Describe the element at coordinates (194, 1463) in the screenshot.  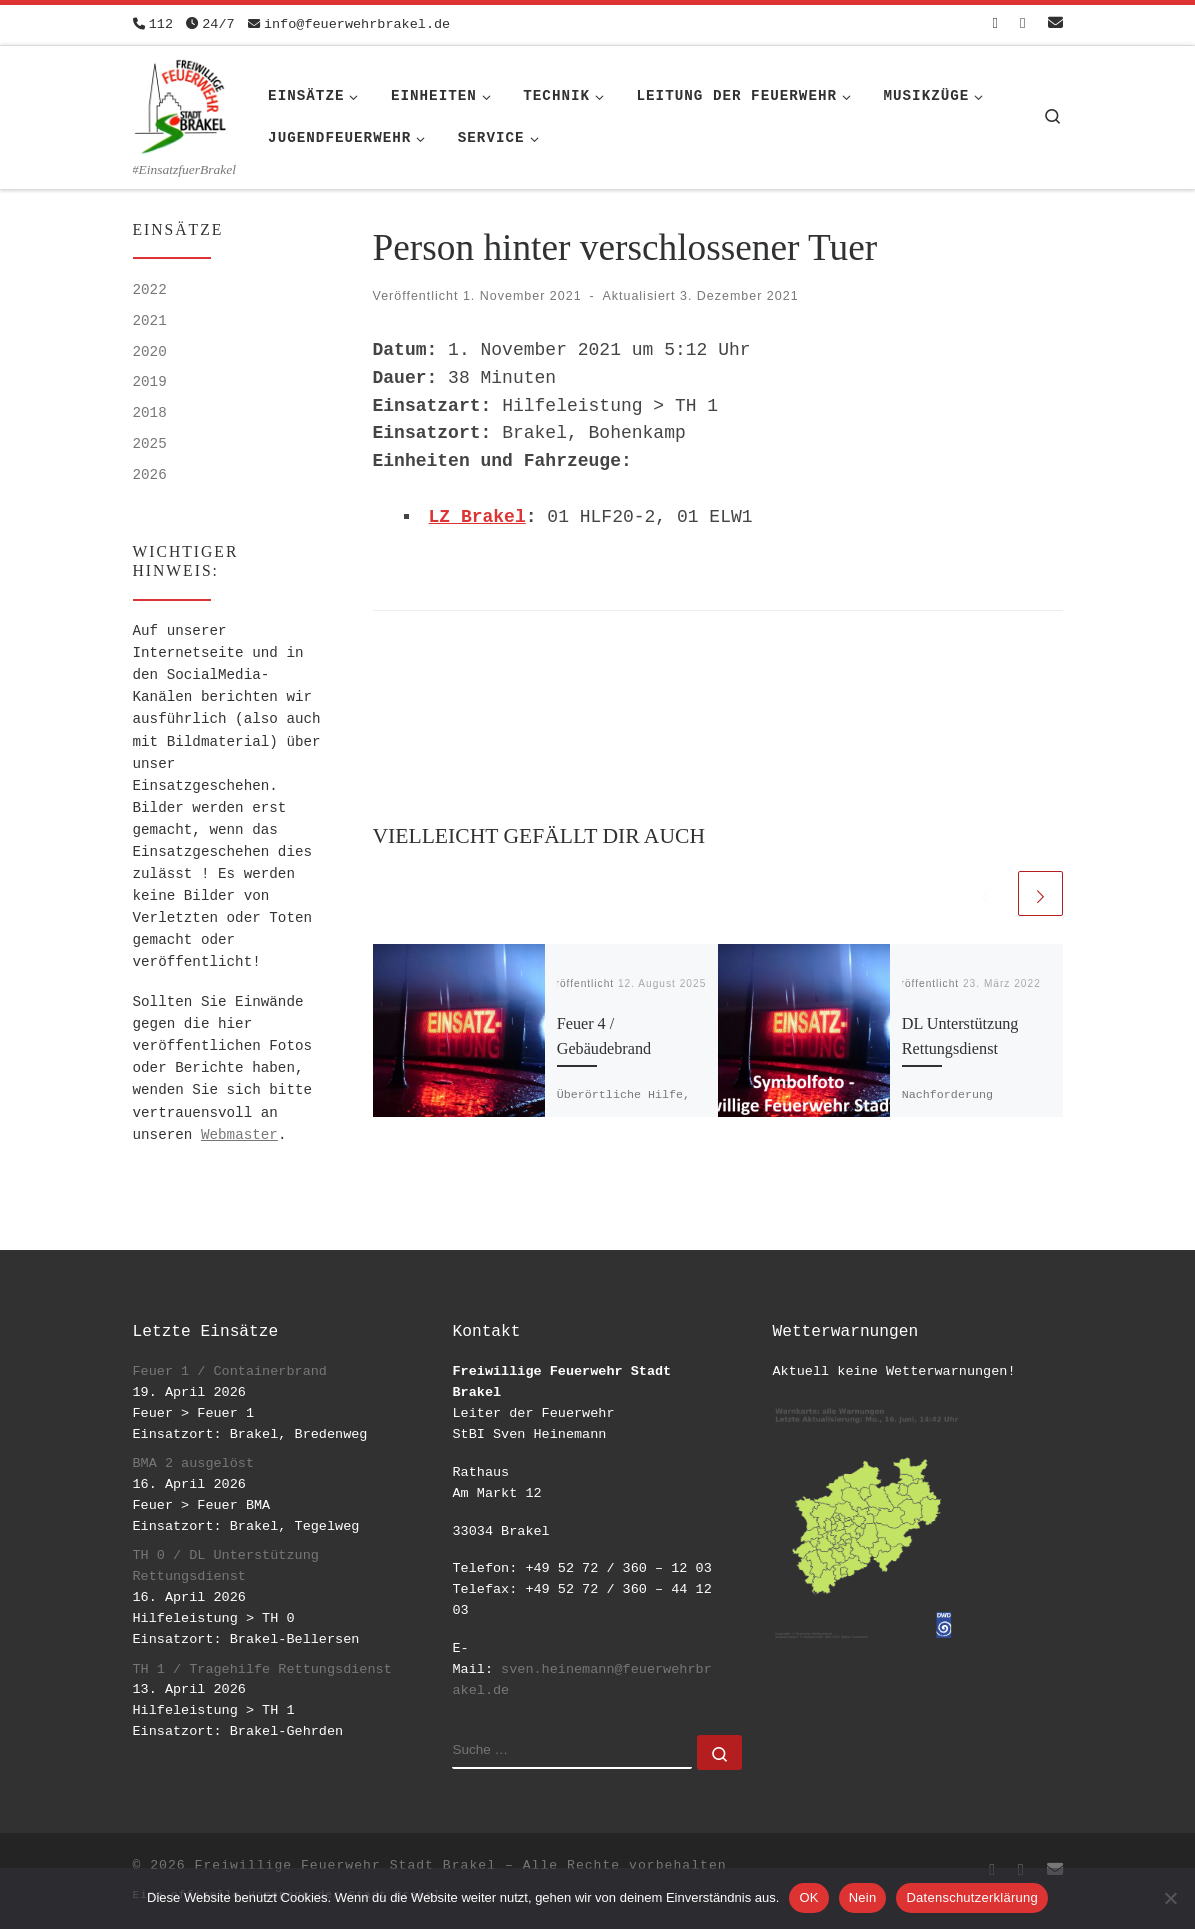
I see `BMA 2 ausgelöst` at that location.